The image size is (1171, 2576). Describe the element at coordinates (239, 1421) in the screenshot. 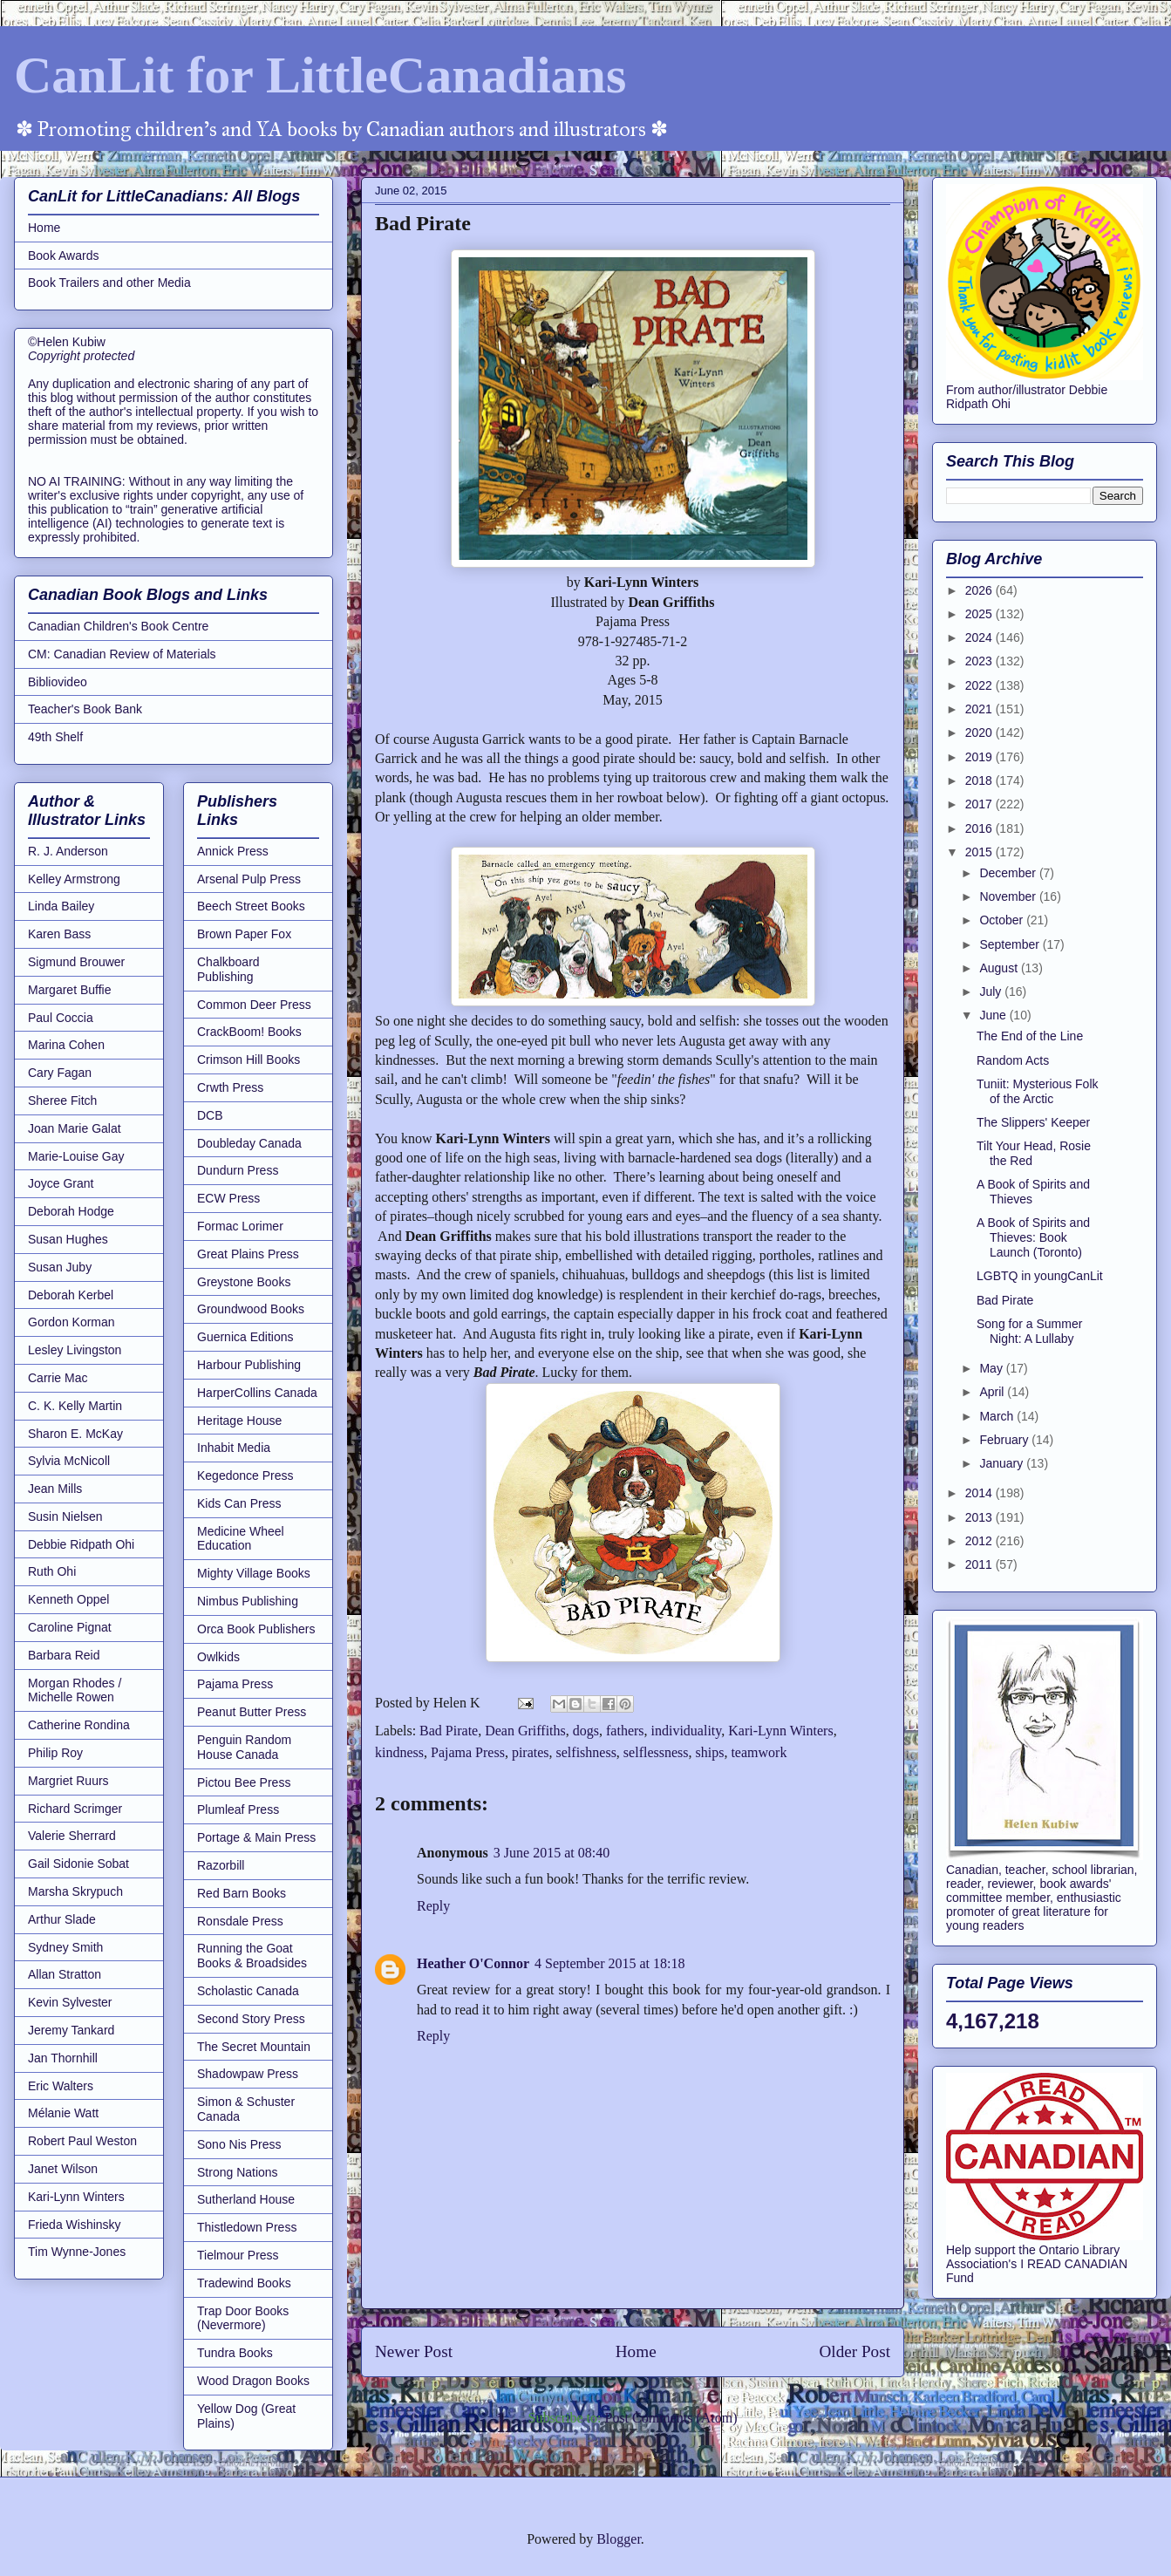

I see `Heritage House` at that location.